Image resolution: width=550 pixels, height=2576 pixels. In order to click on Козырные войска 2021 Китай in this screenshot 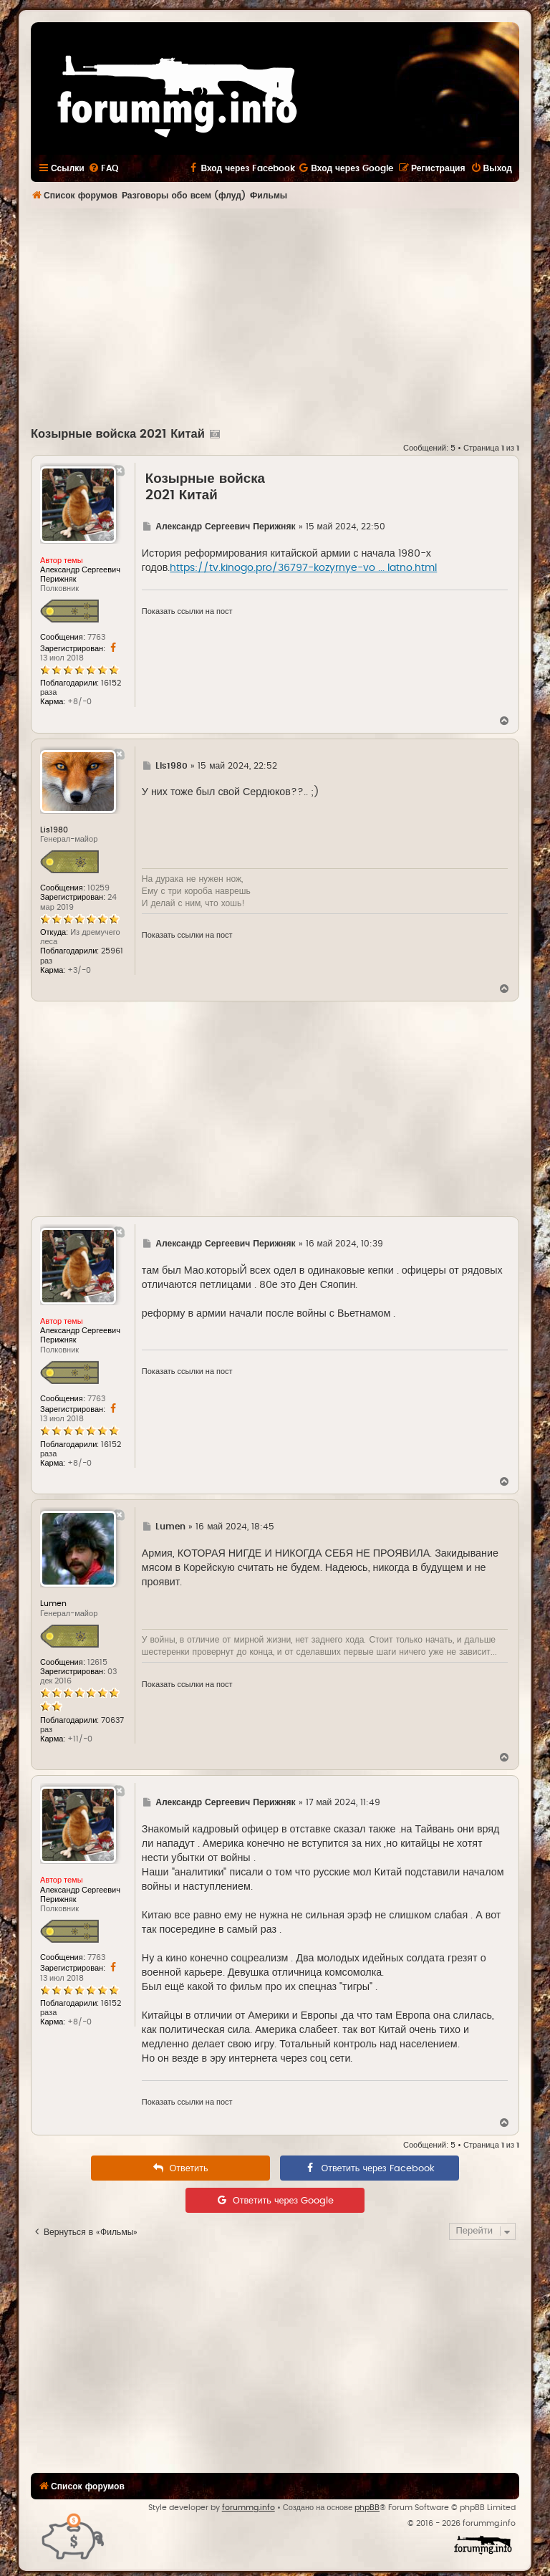, I will do `click(118, 434)`.